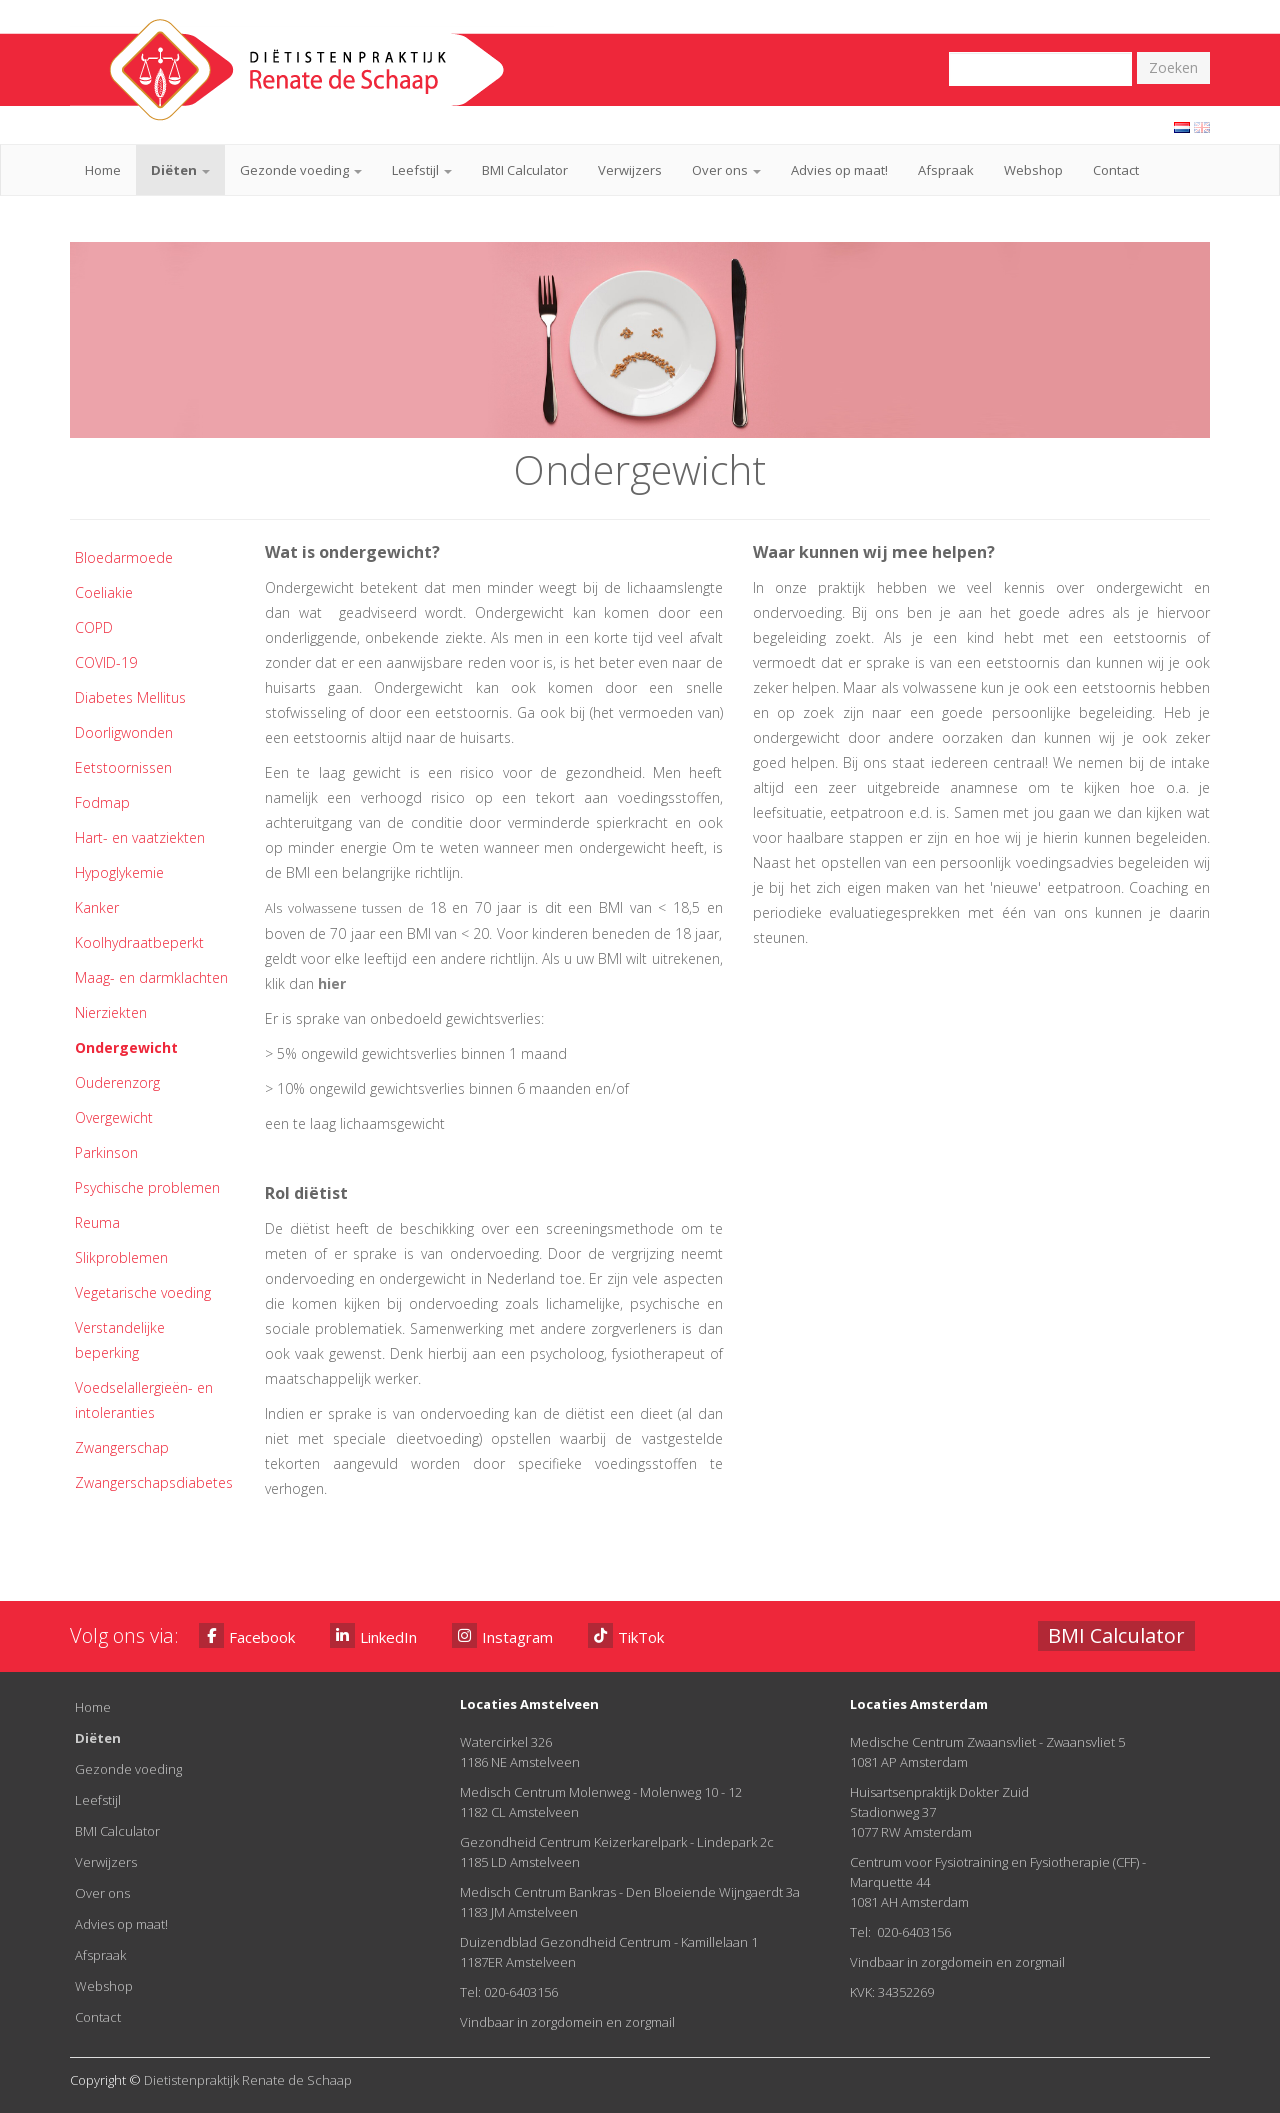  Describe the element at coordinates (373, 1635) in the screenshot. I see `LinkedIn` at that location.